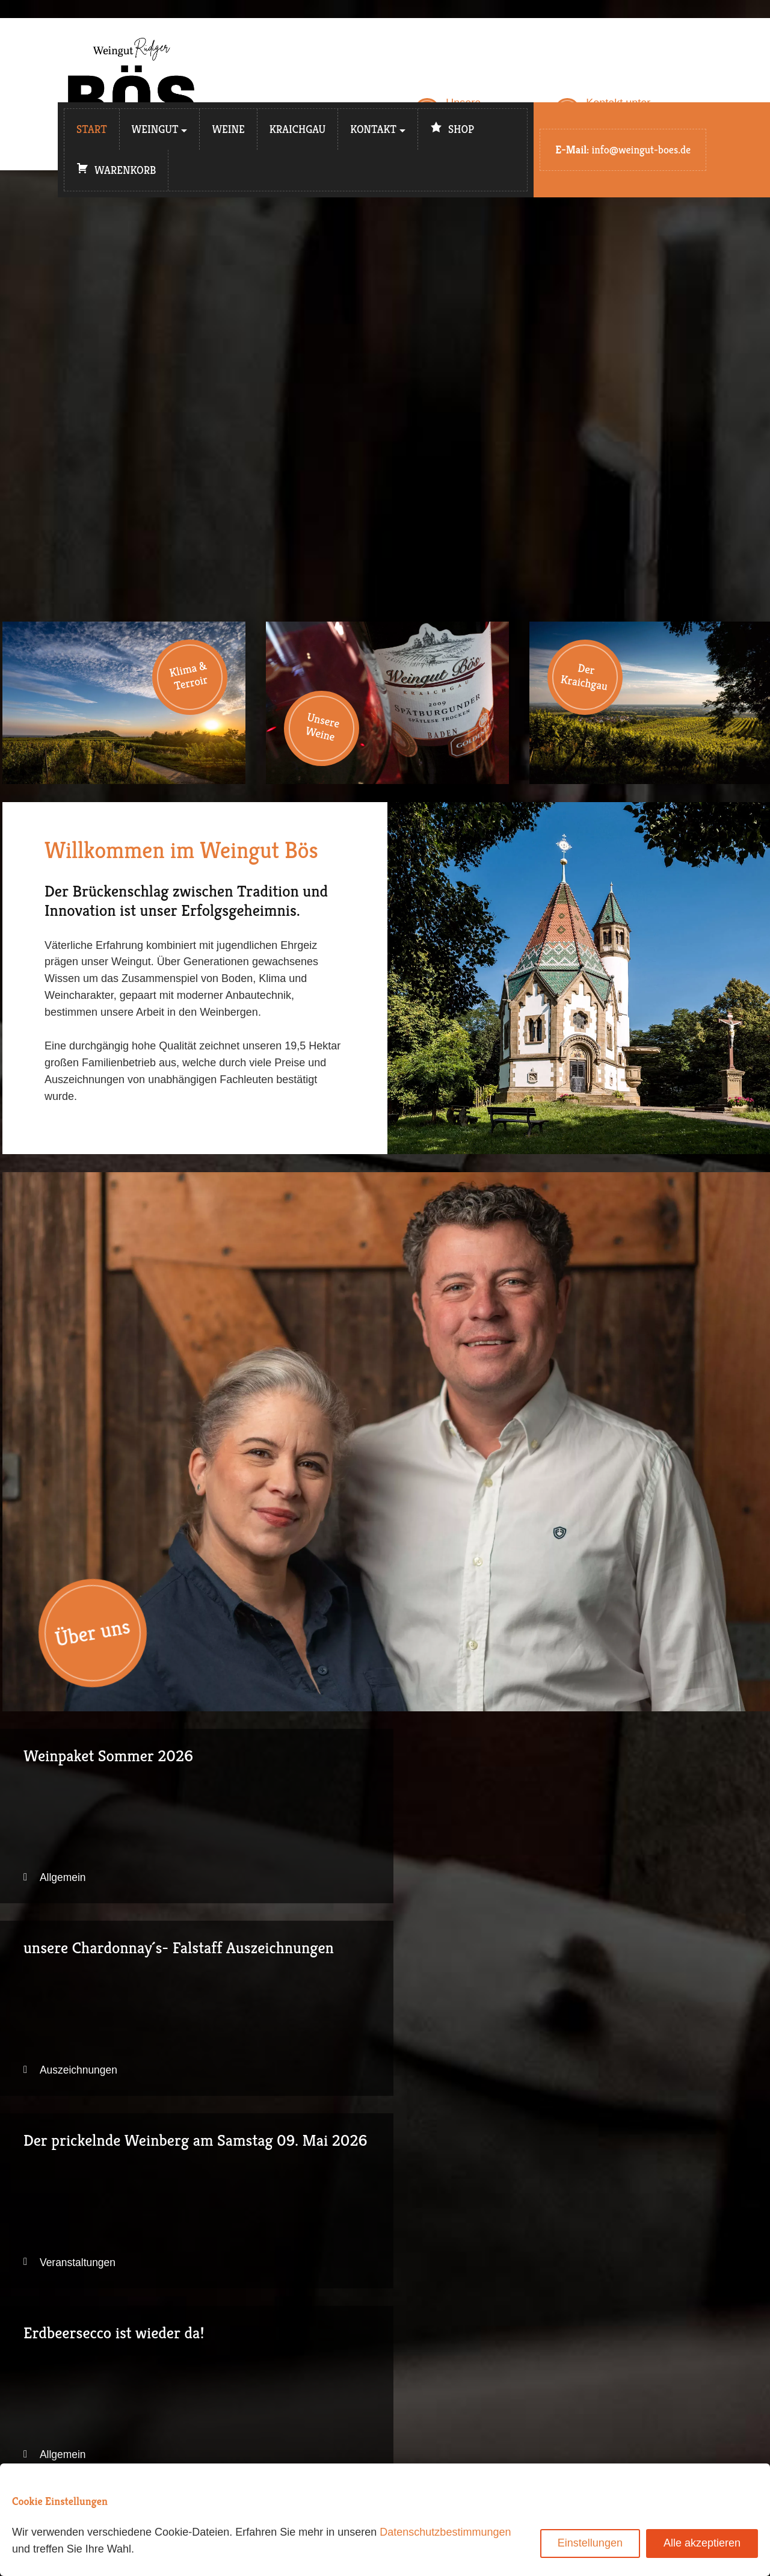  What do you see at coordinates (298, 129) in the screenshot?
I see `Kraichgau` at bounding box center [298, 129].